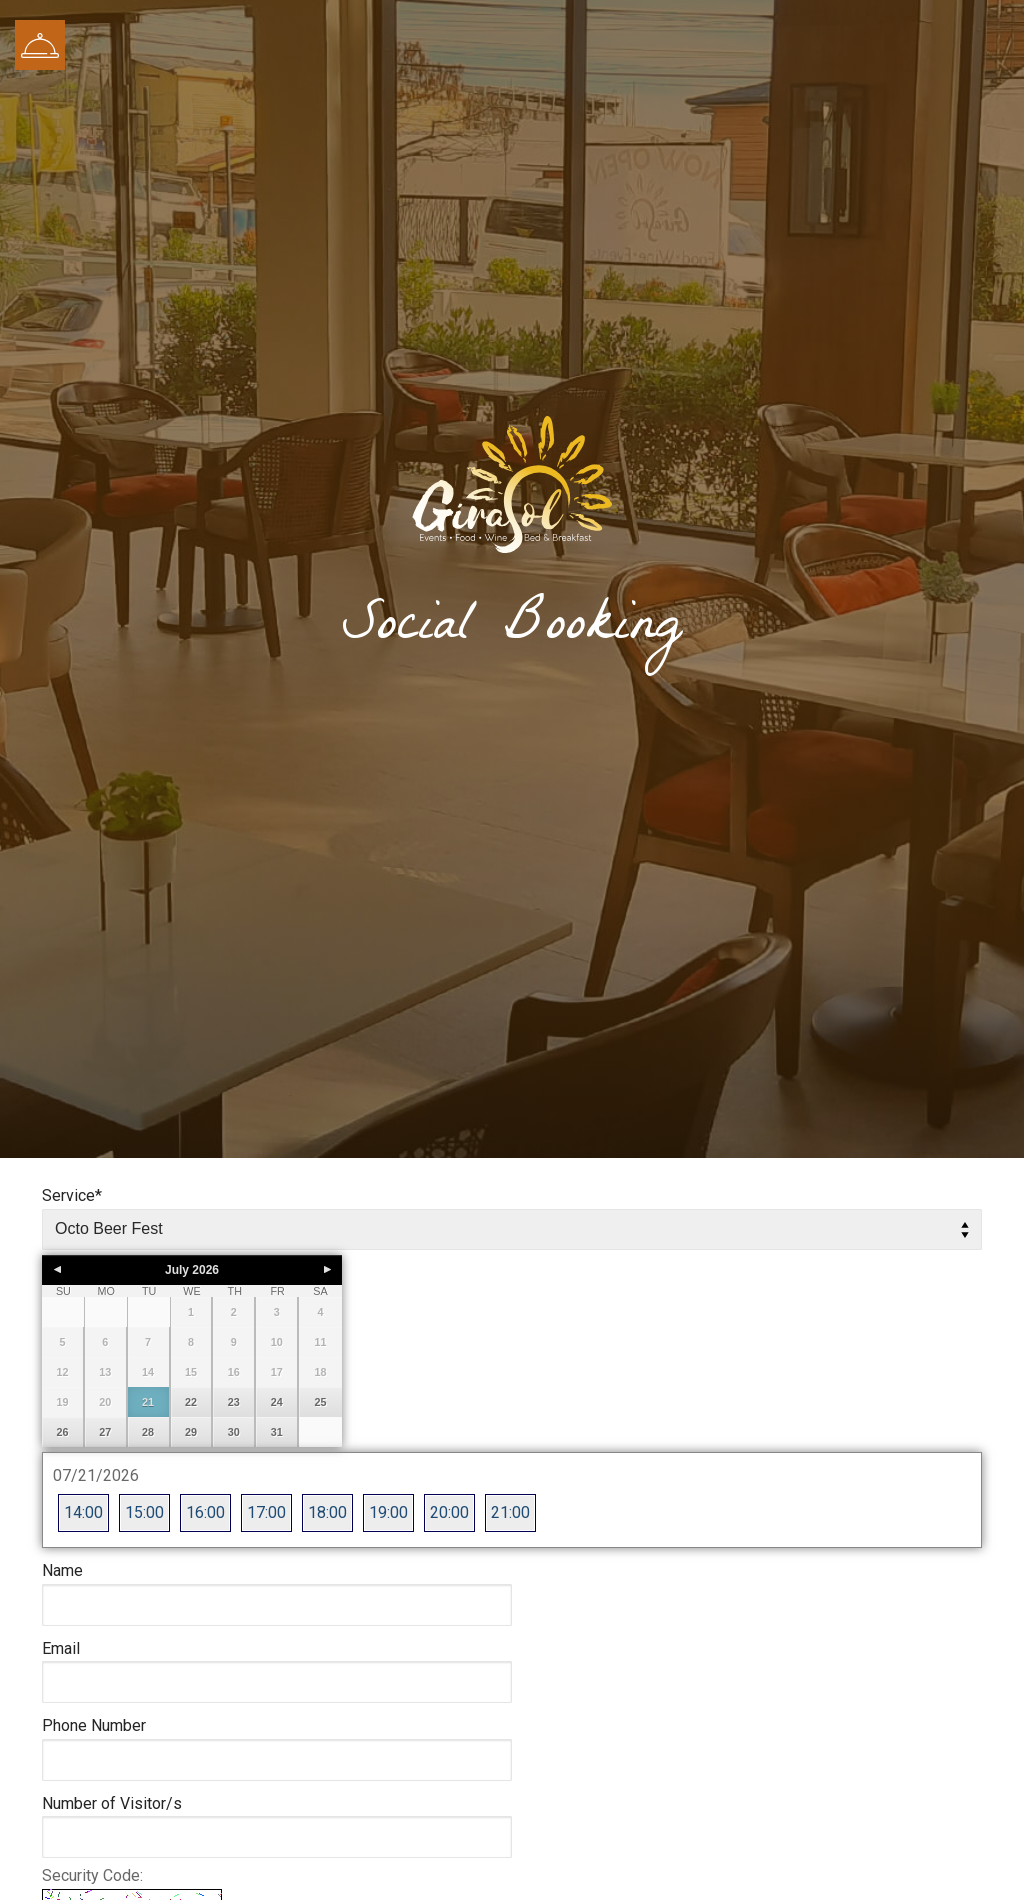 The image size is (1024, 1900). What do you see at coordinates (321, 1402) in the screenshot?
I see `25` at bounding box center [321, 1402].